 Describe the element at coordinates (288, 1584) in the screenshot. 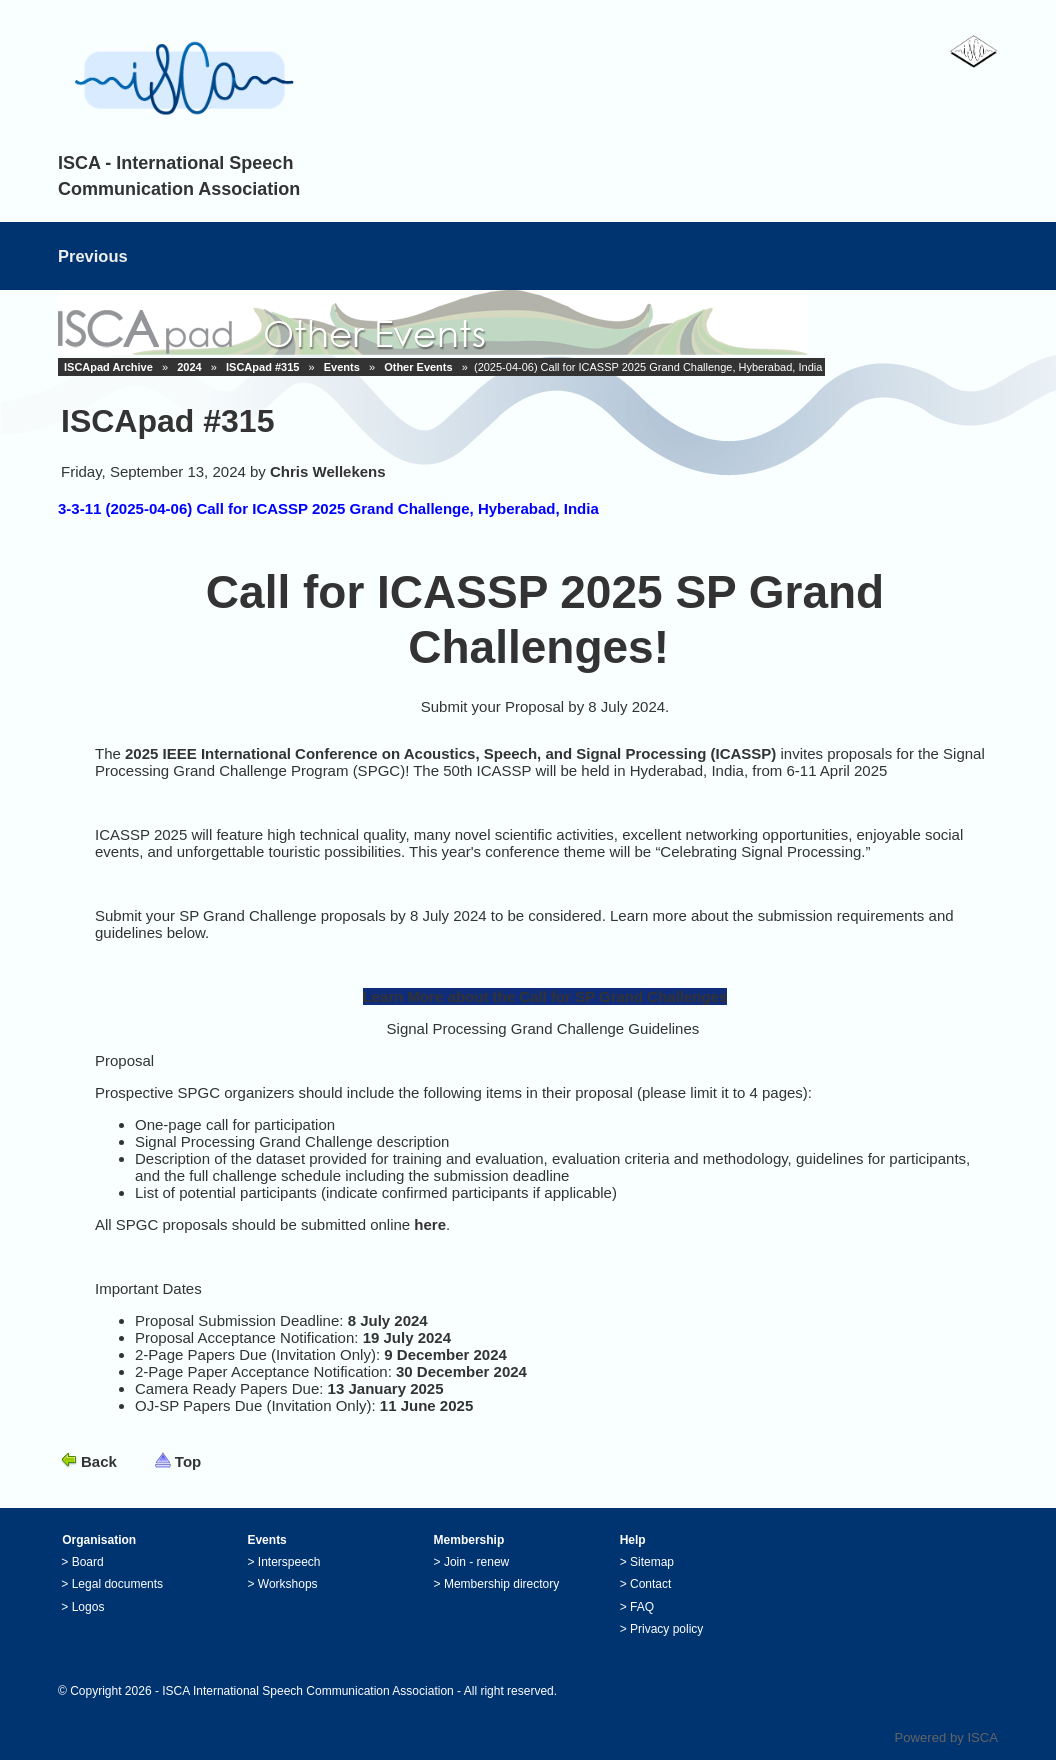

I see `Workshops` at that location.